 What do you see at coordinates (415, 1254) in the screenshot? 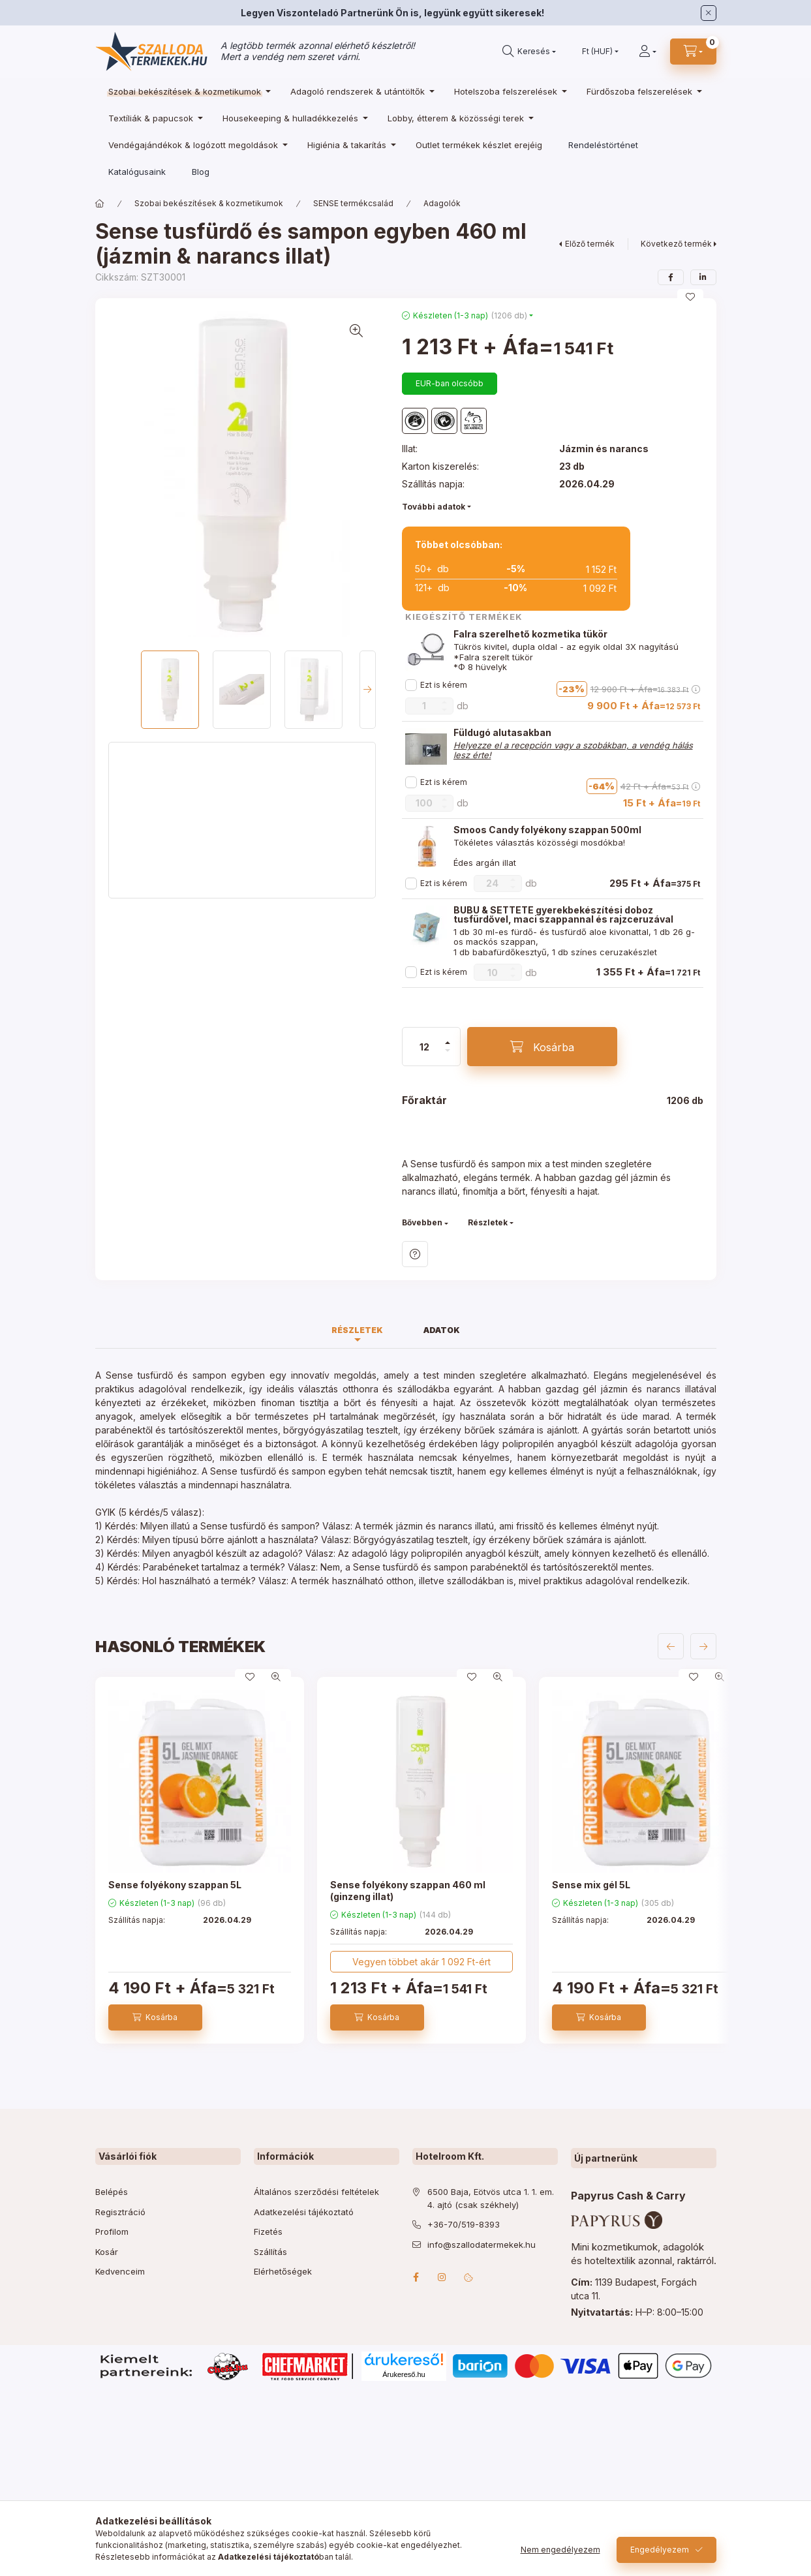
I see `Kérdés a termékről` at bounding box center [415, 1254].